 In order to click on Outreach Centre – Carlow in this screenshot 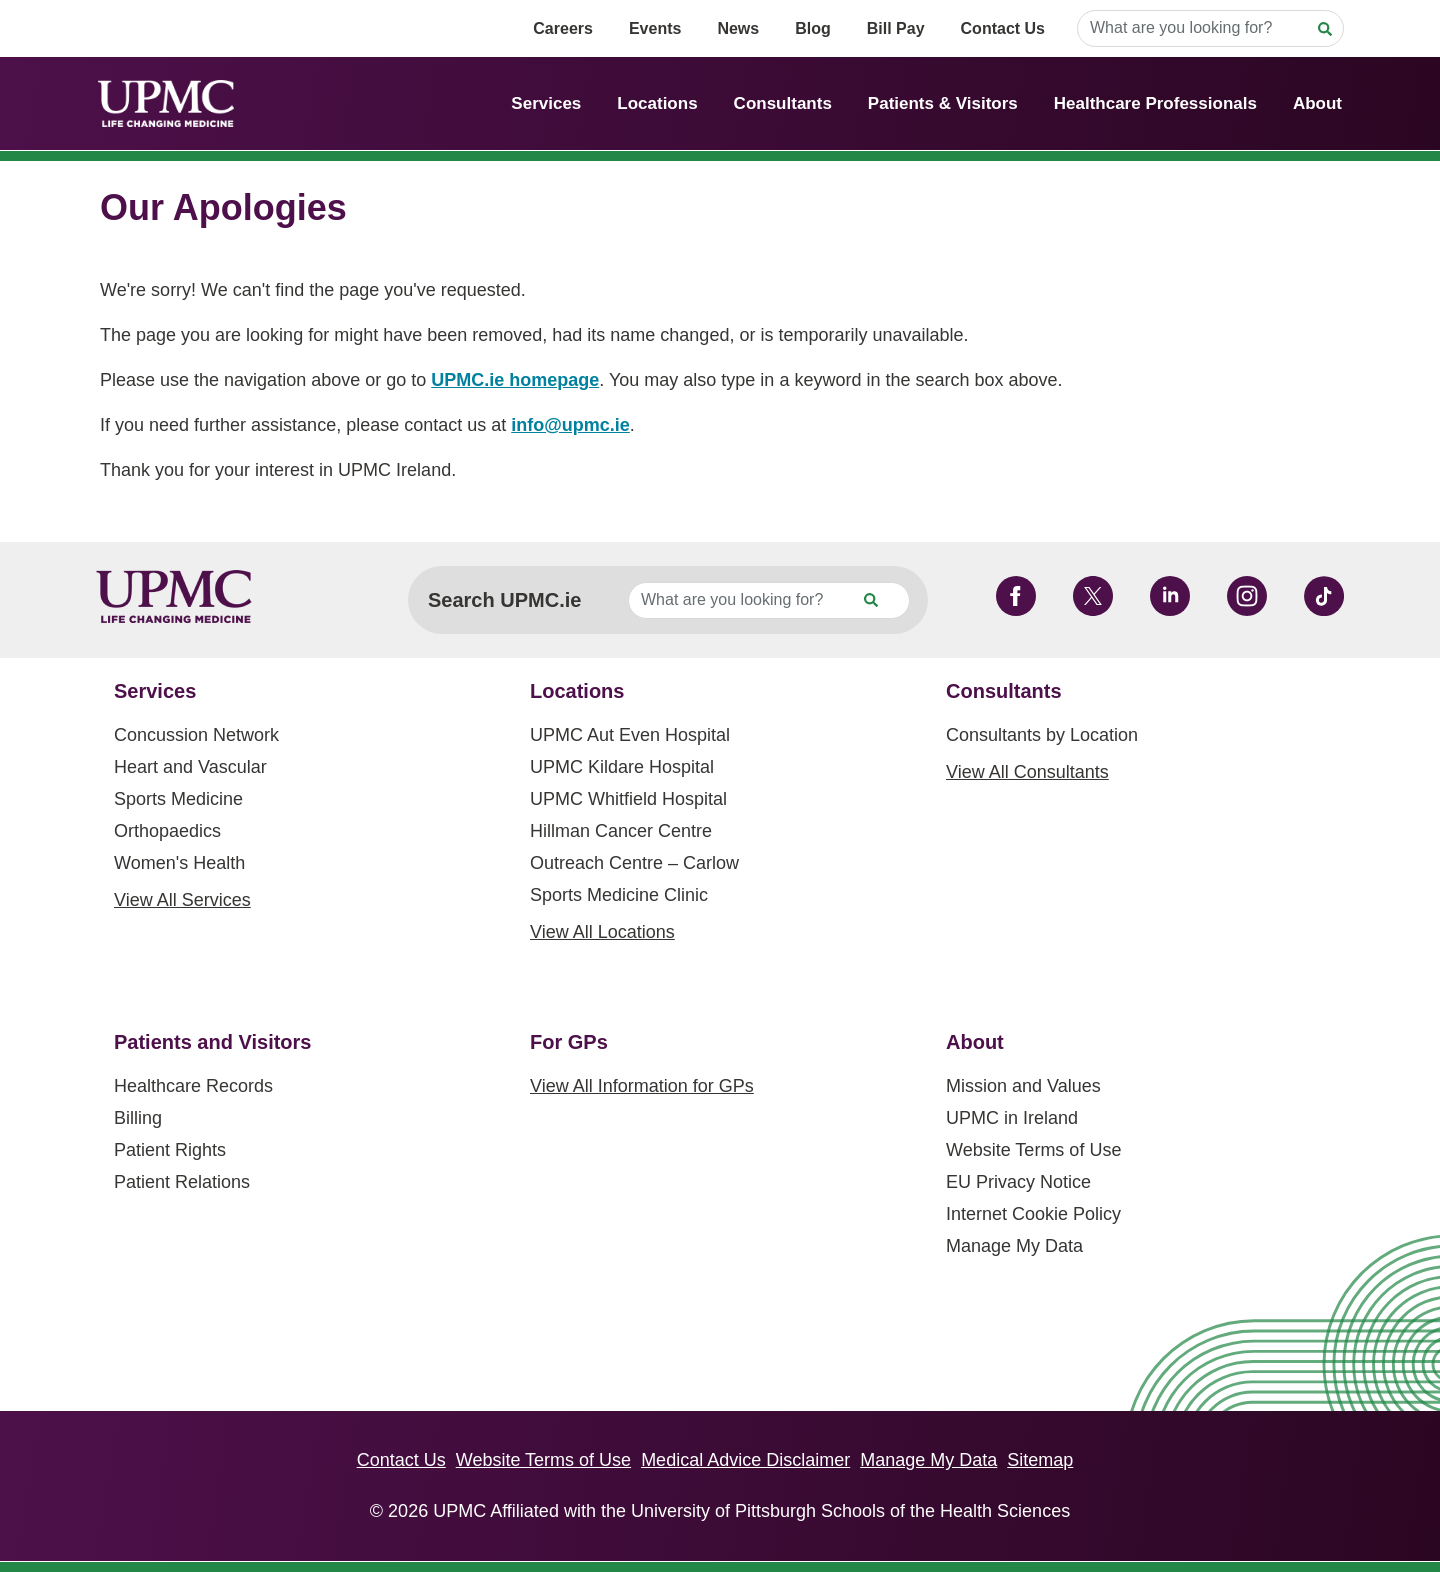, I will do `click(634, 863)`.